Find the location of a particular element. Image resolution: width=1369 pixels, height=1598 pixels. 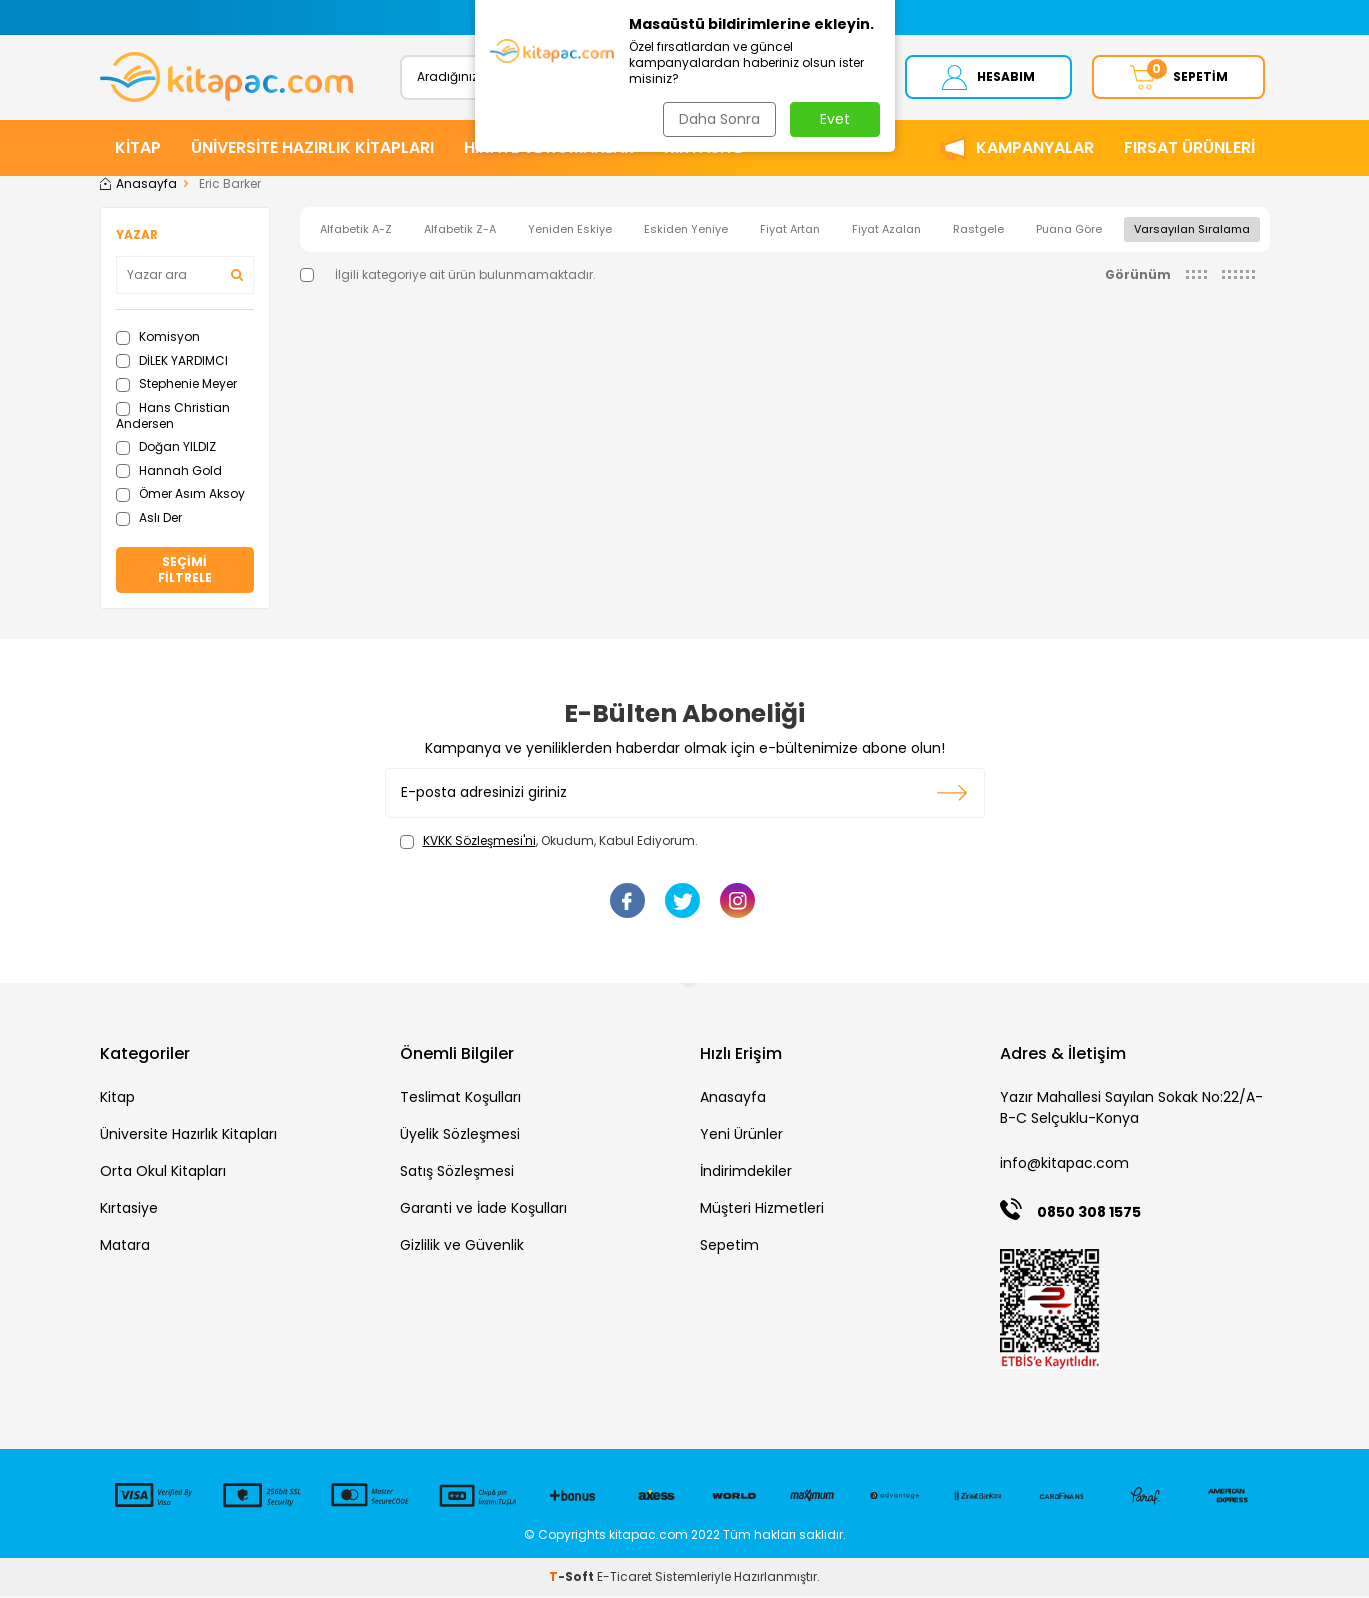

Anasayfa is located at coordinates (138, 186).